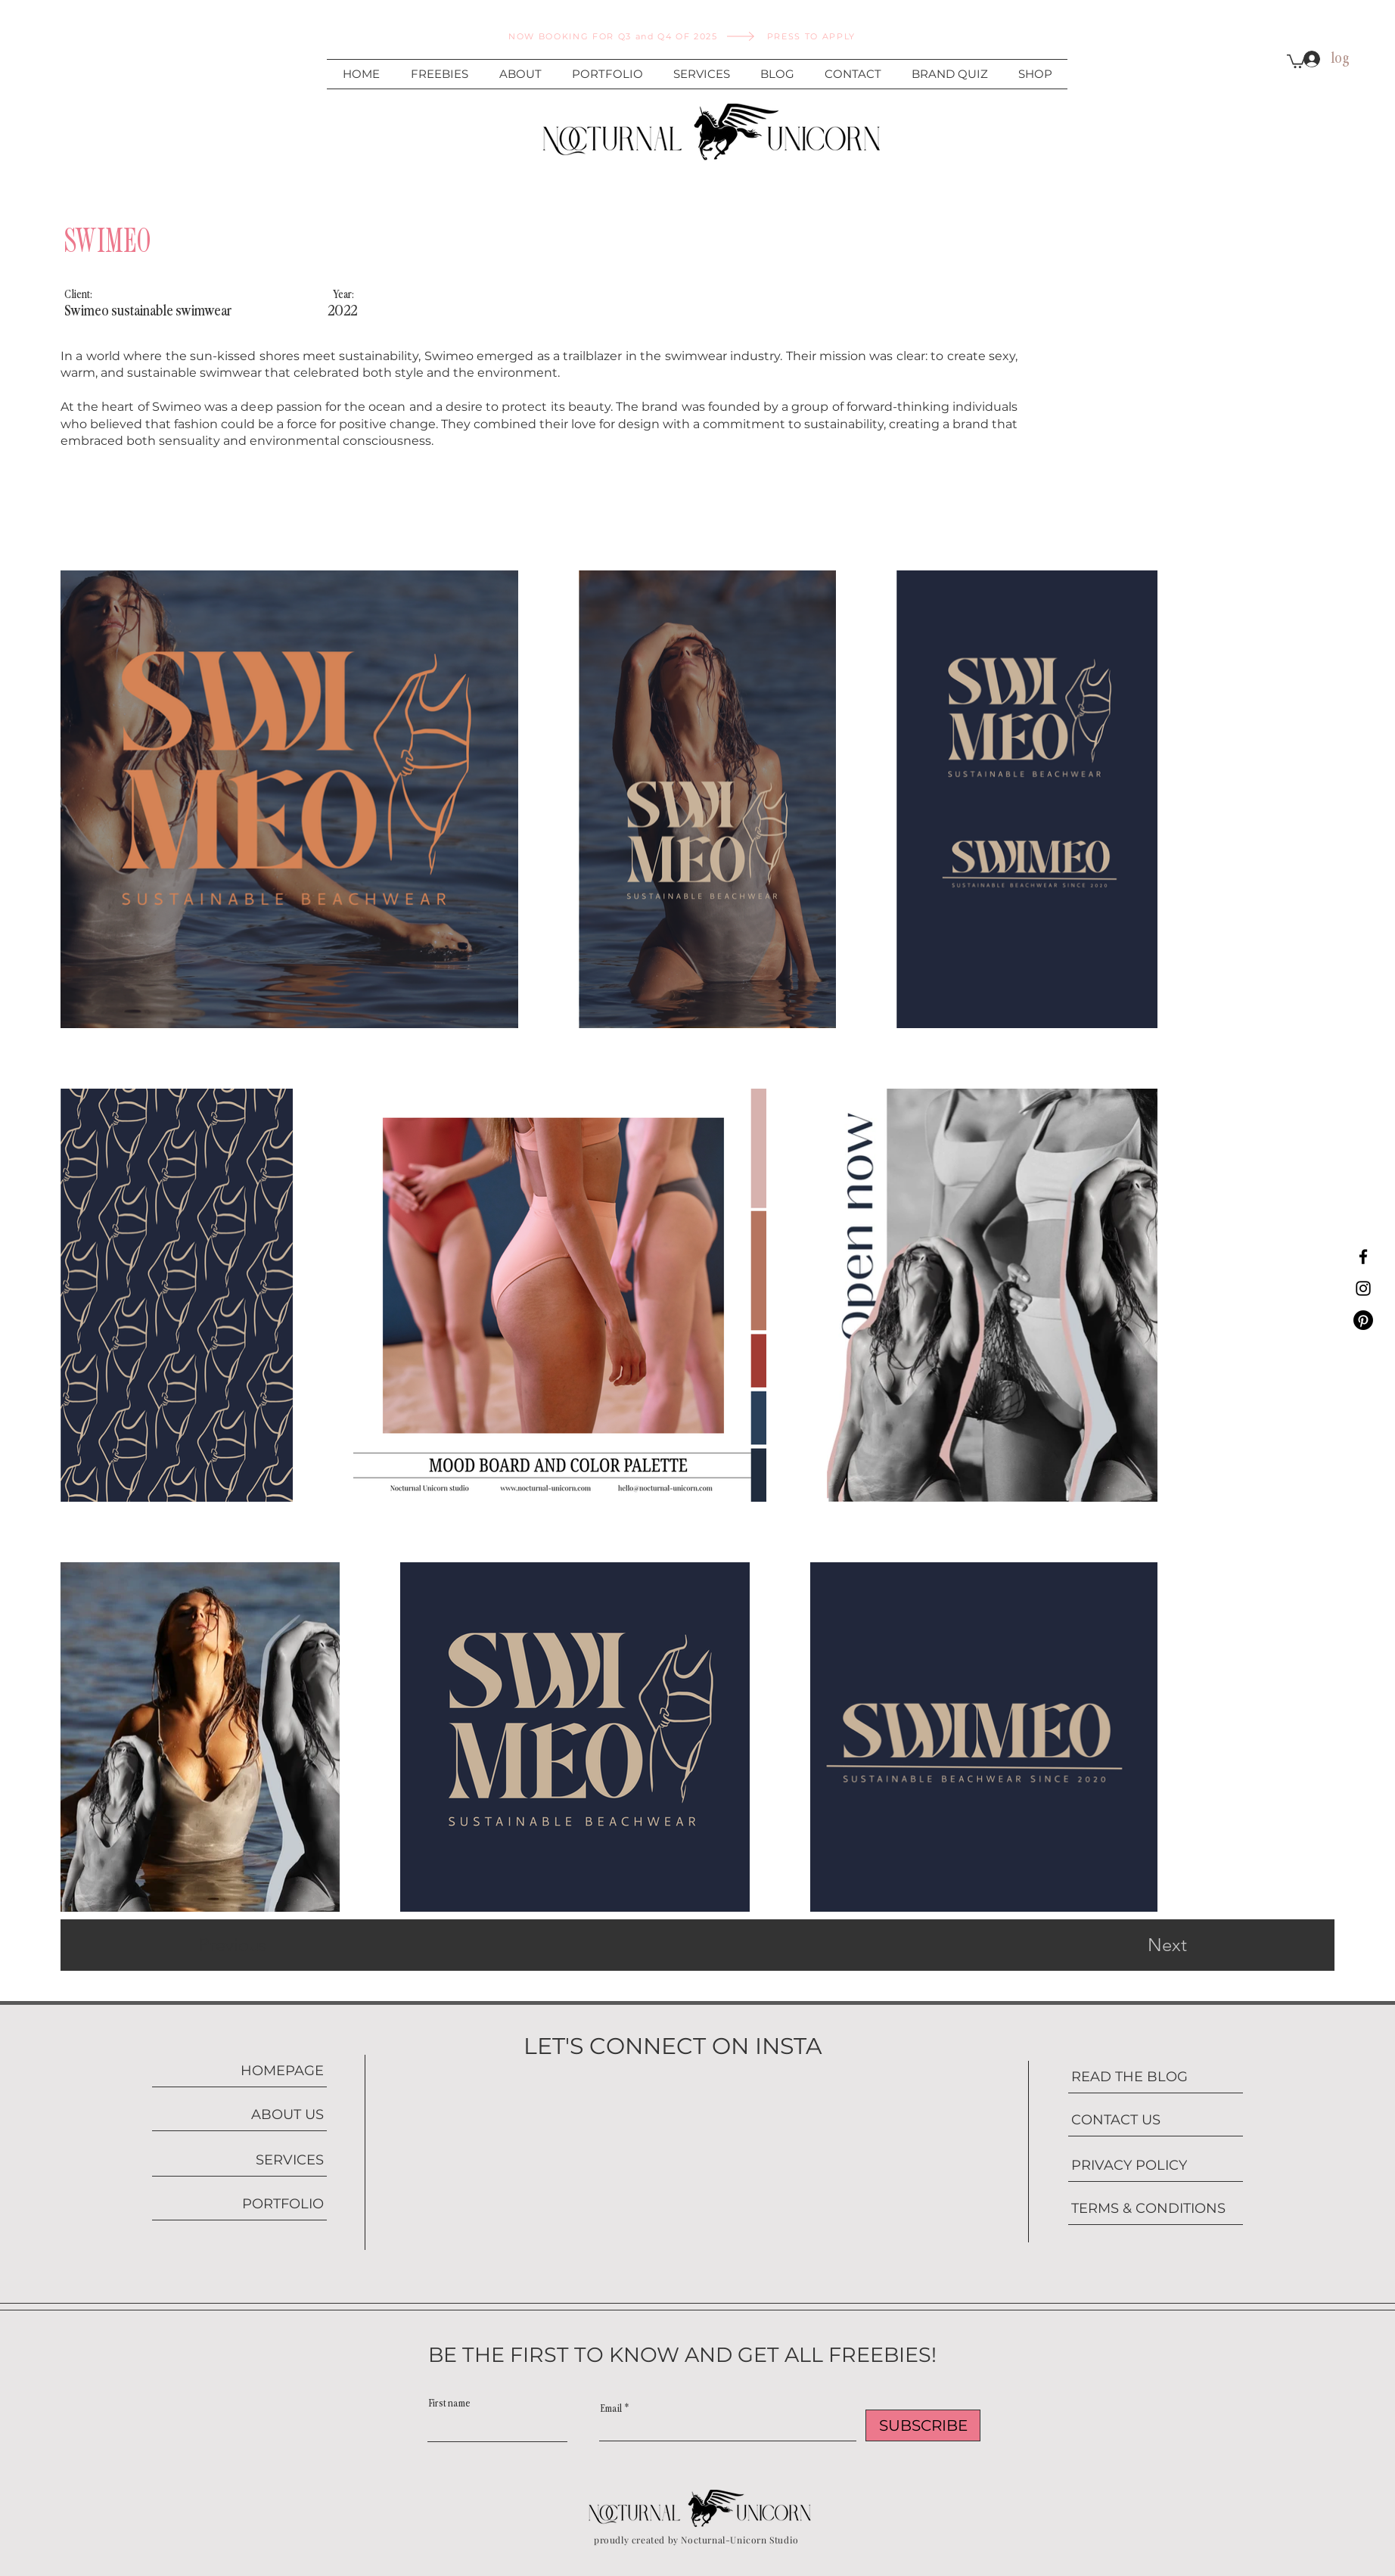  Describe the element at coordinates (1155, 2208) in the screenshot. I see `[TERMS & CONDITIONS]` at that location.